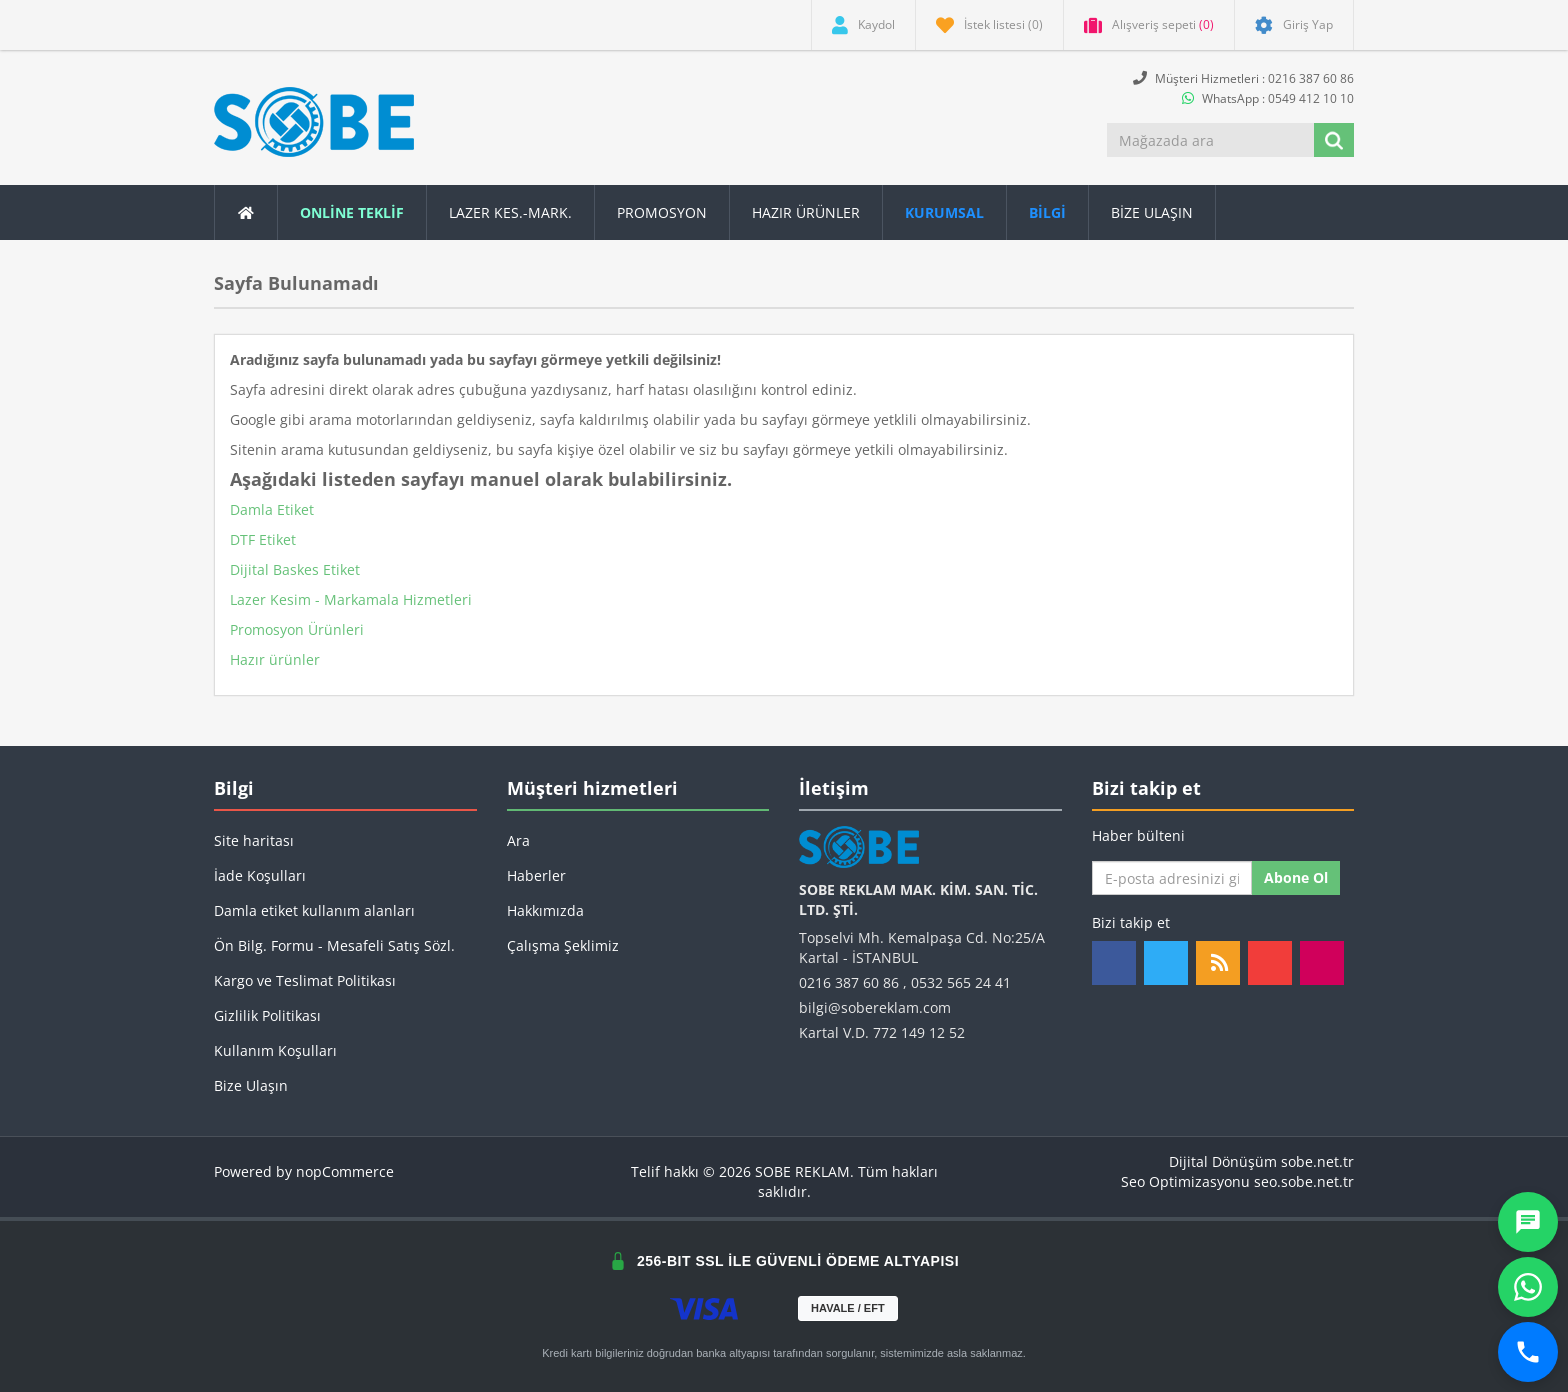 The image size is (1568, 1392). What do you see at coordinates (314, 910) in the screenshot?
I see `Damla etiket kullanım alanları` at bounding box center [314, 910].